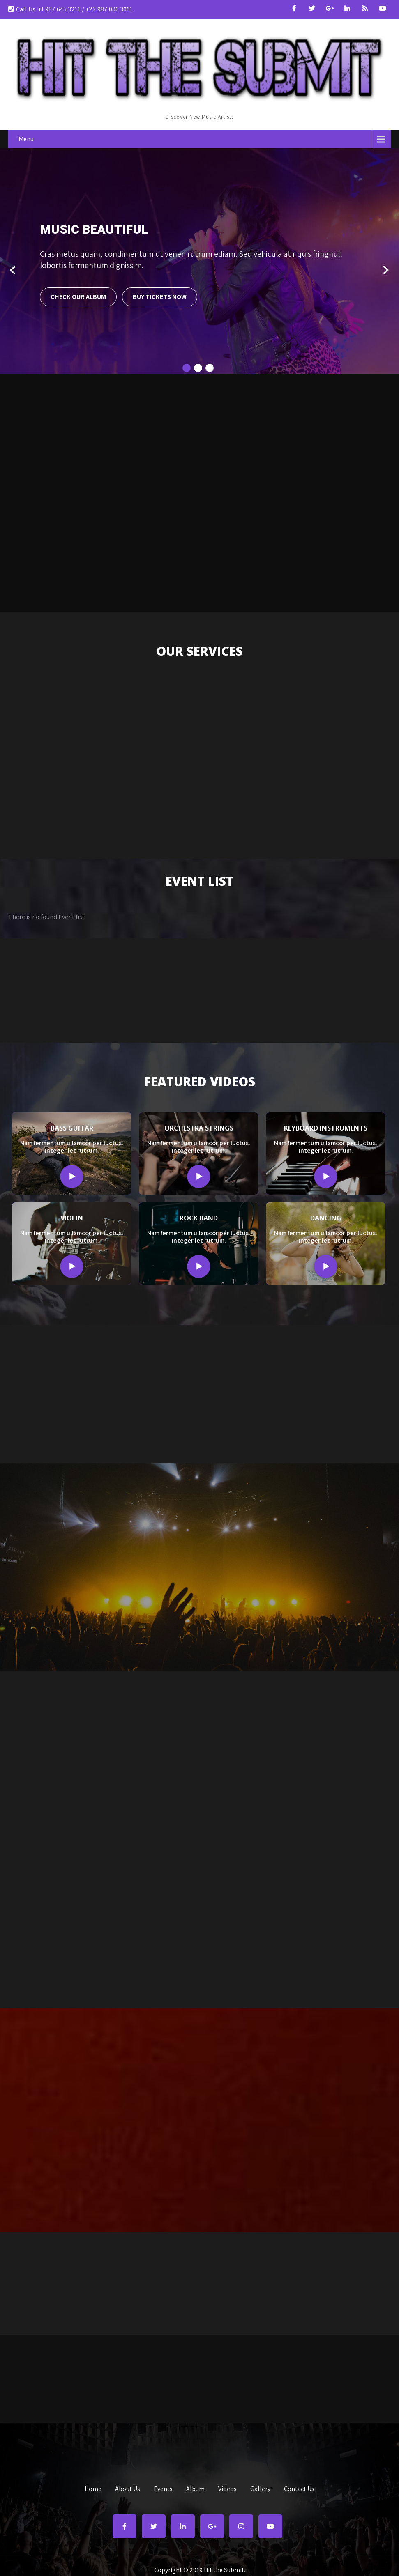  What do you see at coordinates (78, 296) in the screenshot?
I see `Check Our Album` at bounding box center [78, 296].